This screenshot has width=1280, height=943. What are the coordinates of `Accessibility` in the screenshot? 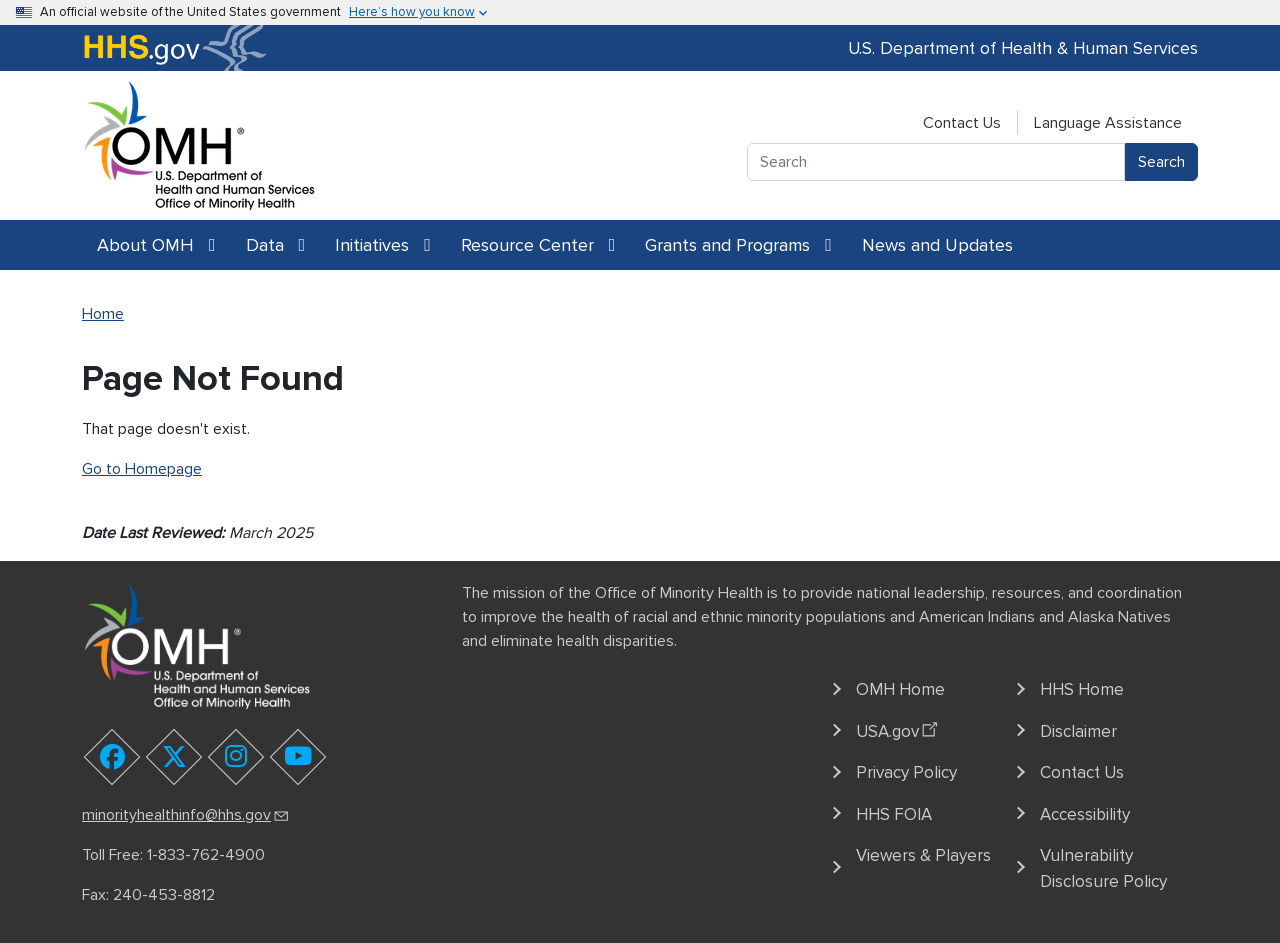 It's located at (1085, 814).